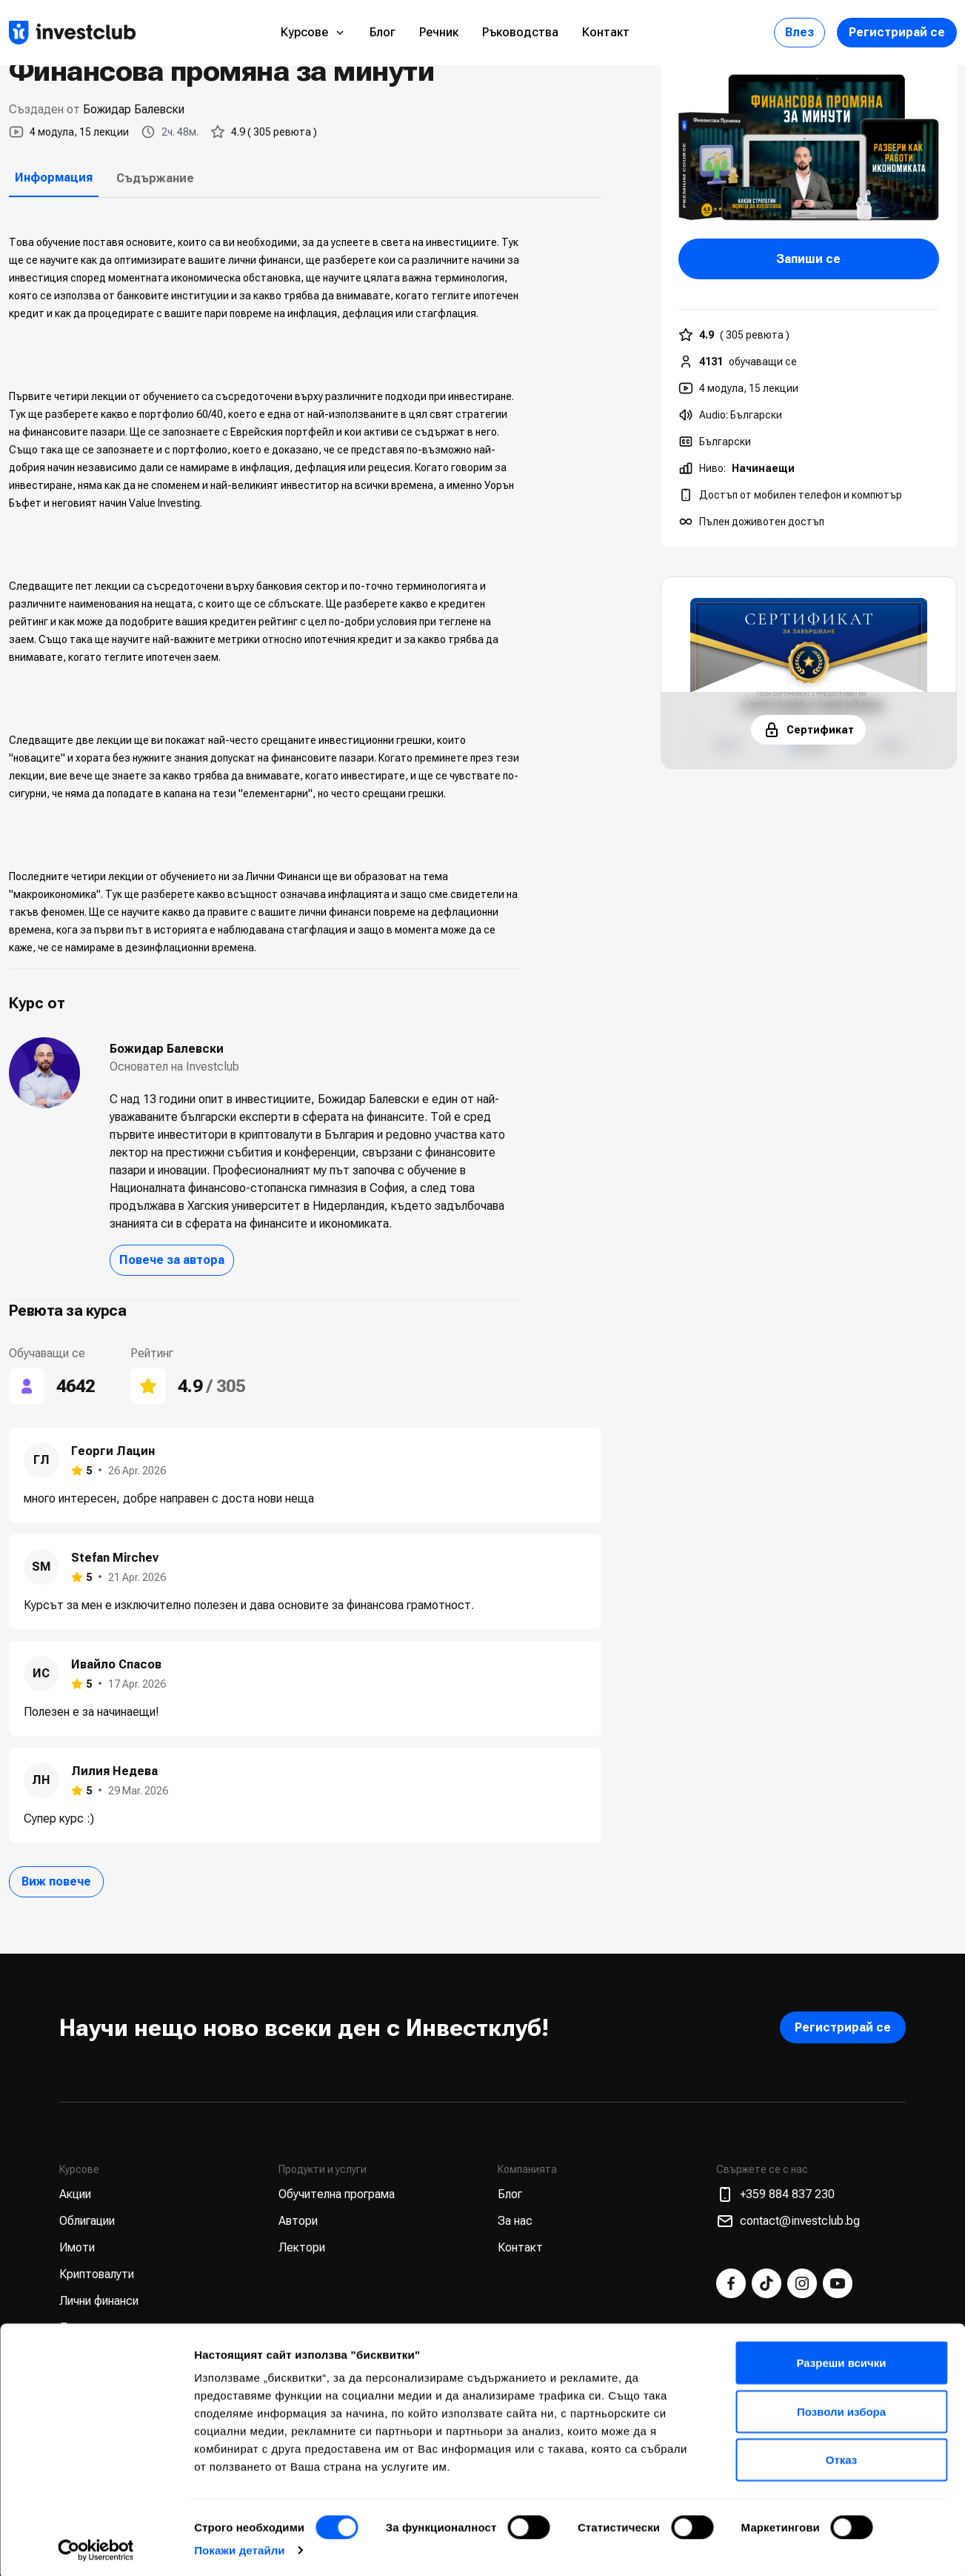 The height and width of the screenshot is (2576, 965). What do you see at coordinates (54, 177) in the screenshot?
I see `Информация` at bounding box center [54, 177].